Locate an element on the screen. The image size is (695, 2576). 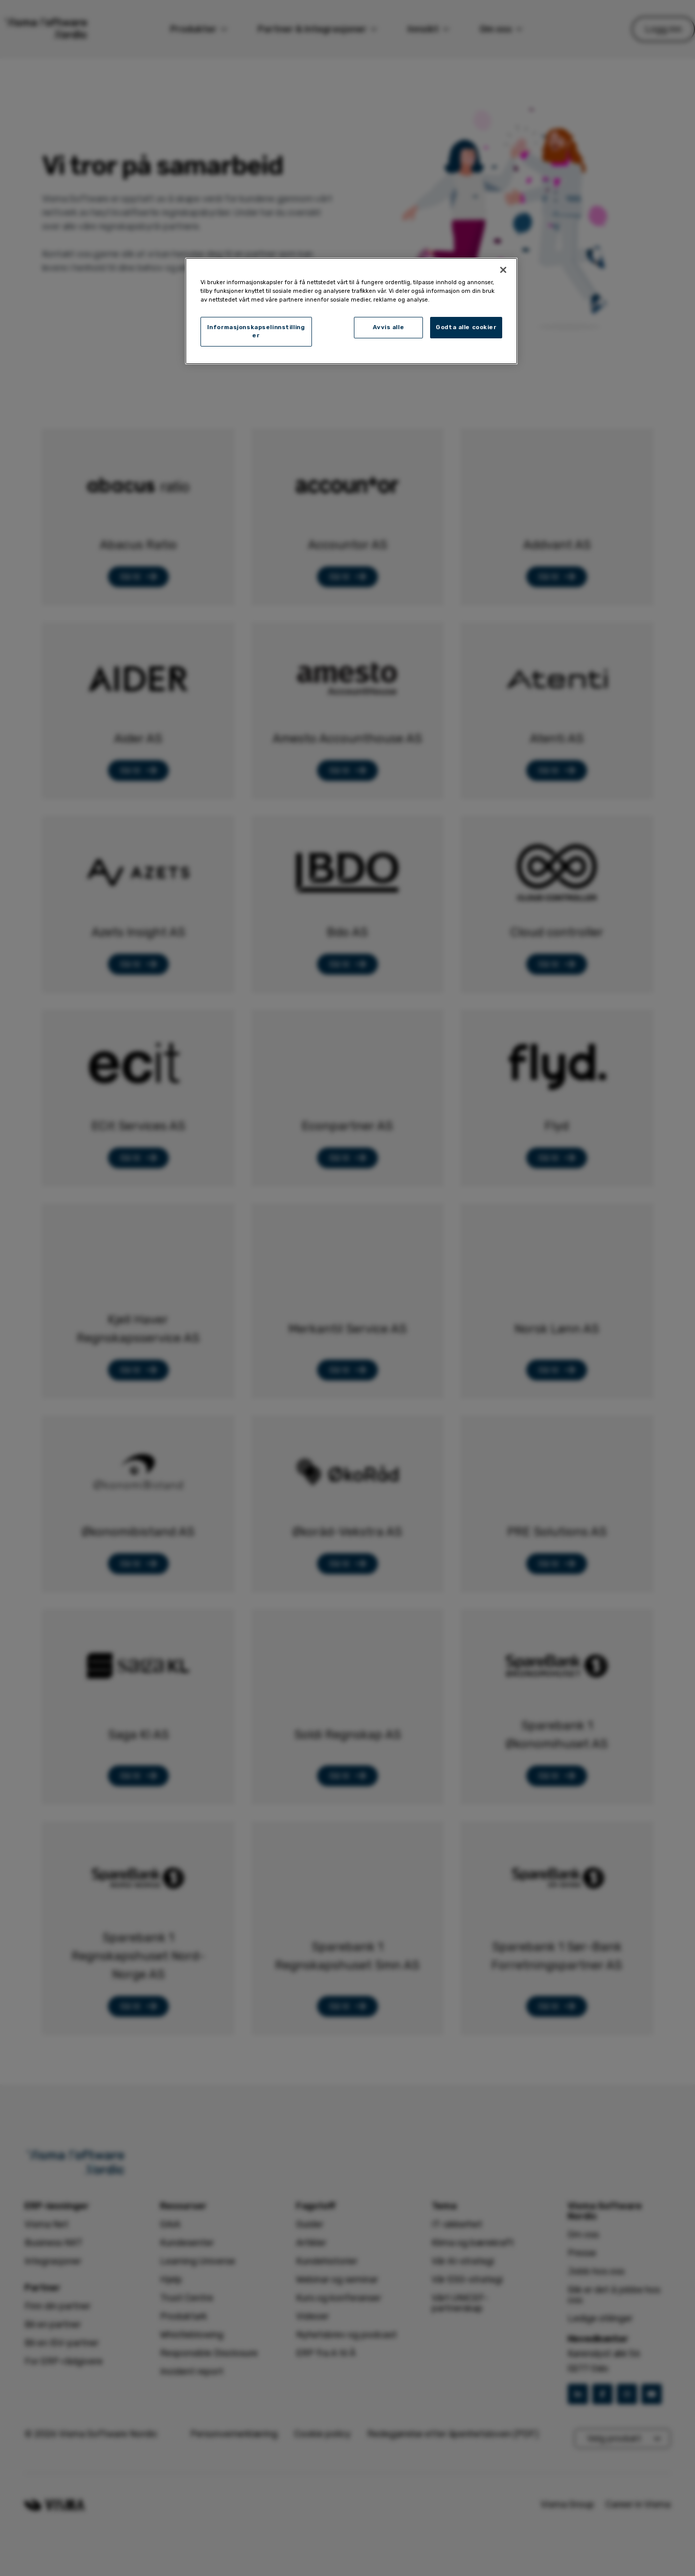
[Lukk] is located at coordinates (503, 270).